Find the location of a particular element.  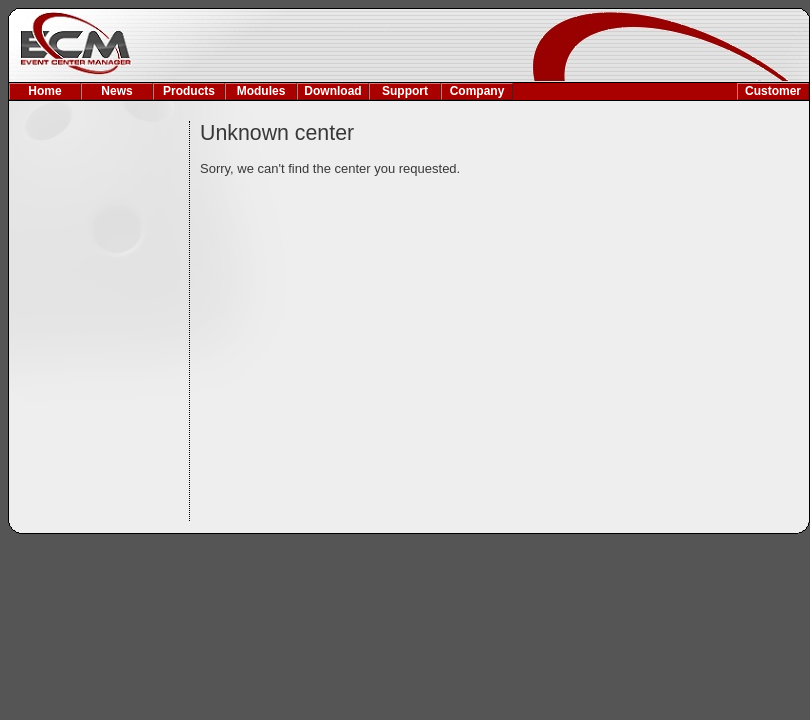

News is located at coordinates (116, 91).